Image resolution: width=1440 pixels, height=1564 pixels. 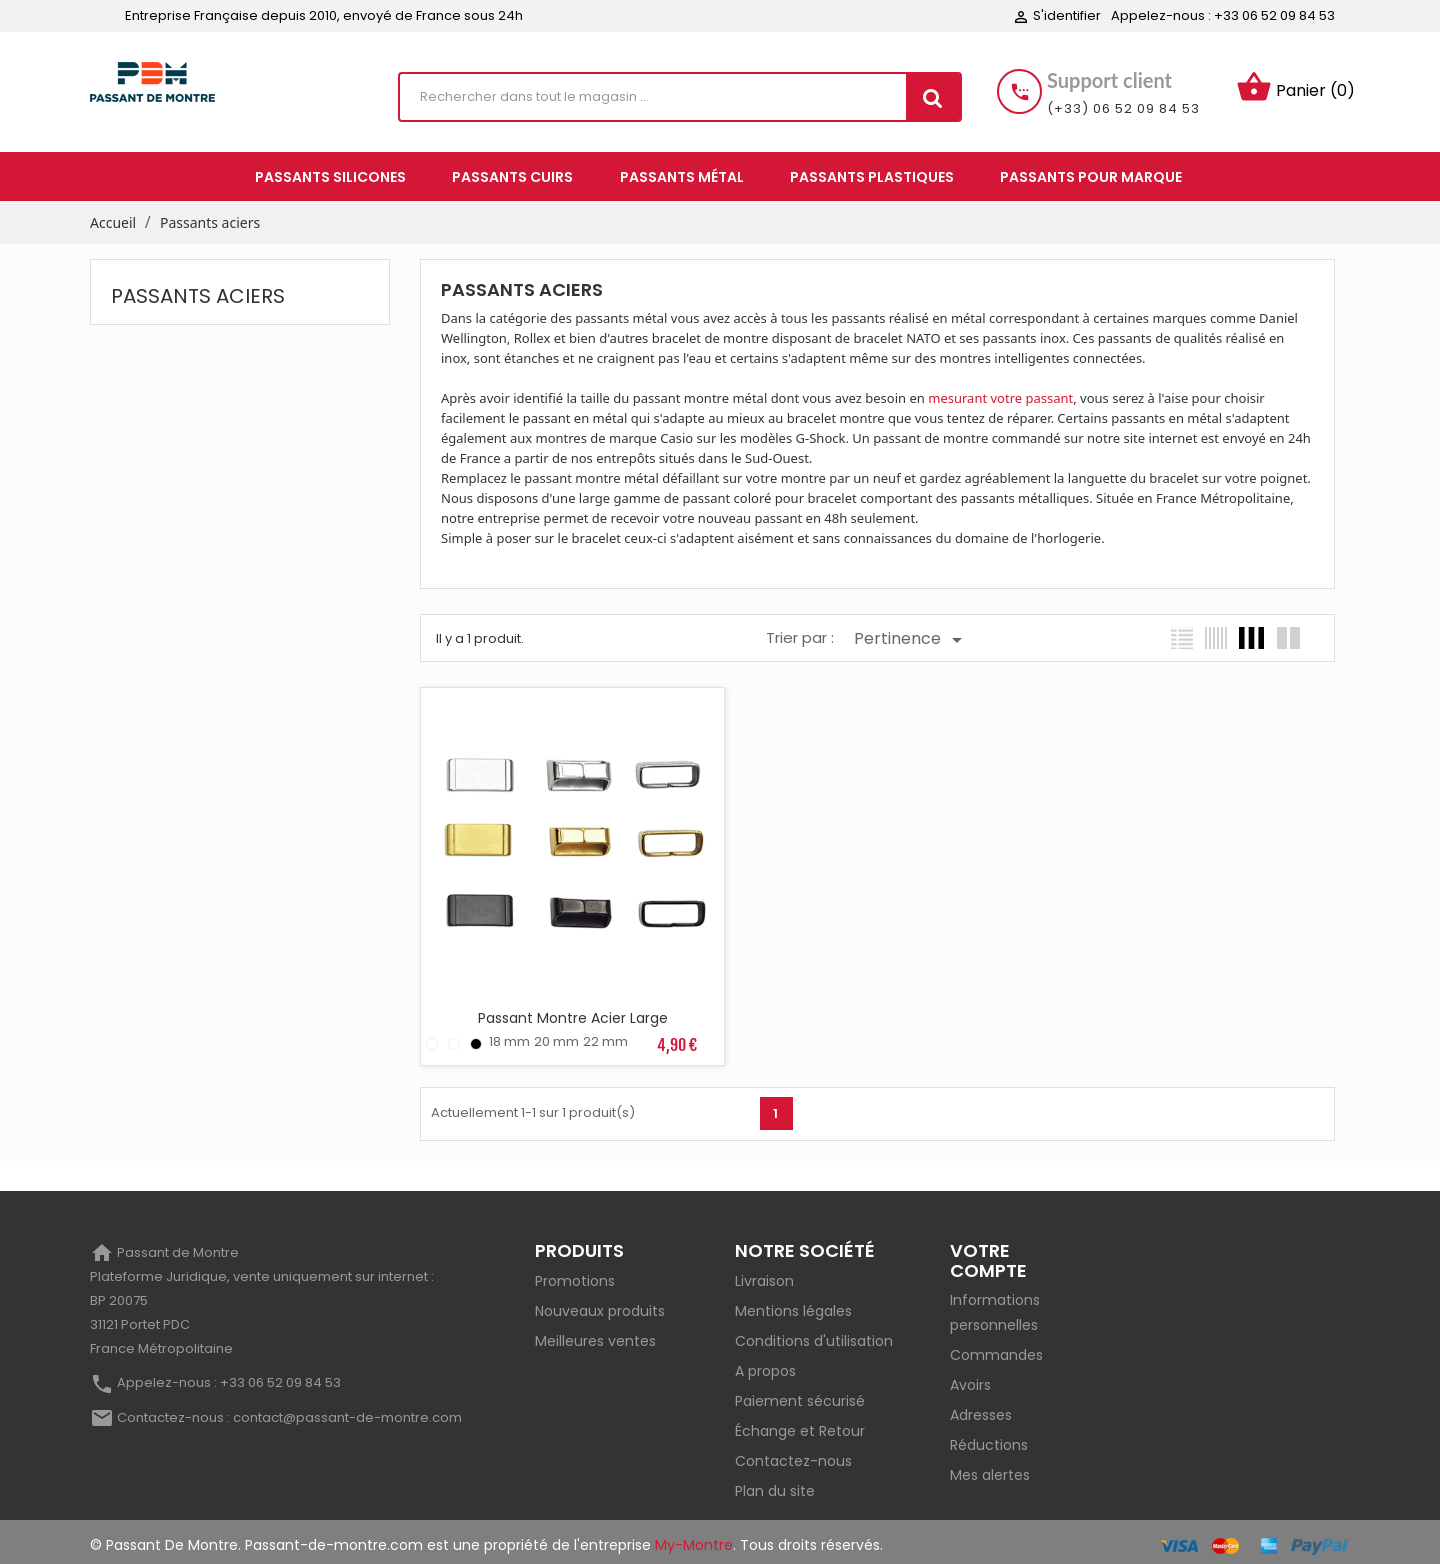 What do you see at coordinates (198, 296) in the screenshot?
I see `Passants aciers` at bounding box center [198, 296].